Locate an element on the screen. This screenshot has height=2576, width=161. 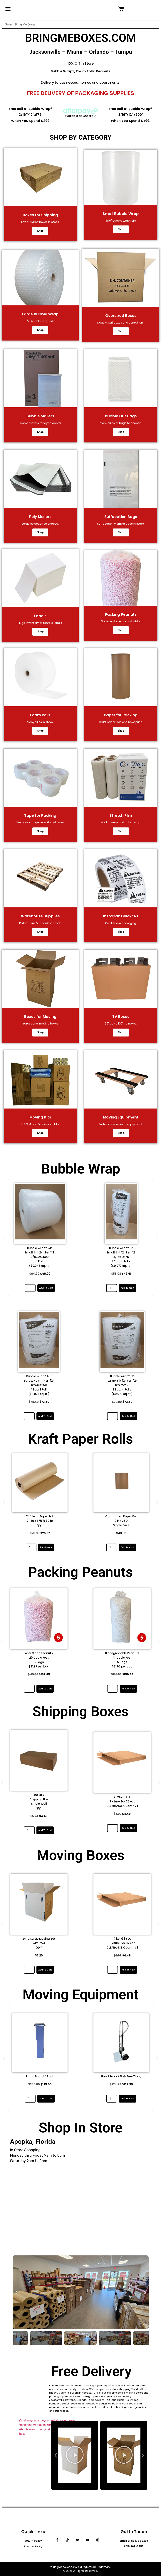
24″ Kraft Paper Roll 24 in x 875 ft 30 lb Qty 1 is located at coordinates (39, 1520).